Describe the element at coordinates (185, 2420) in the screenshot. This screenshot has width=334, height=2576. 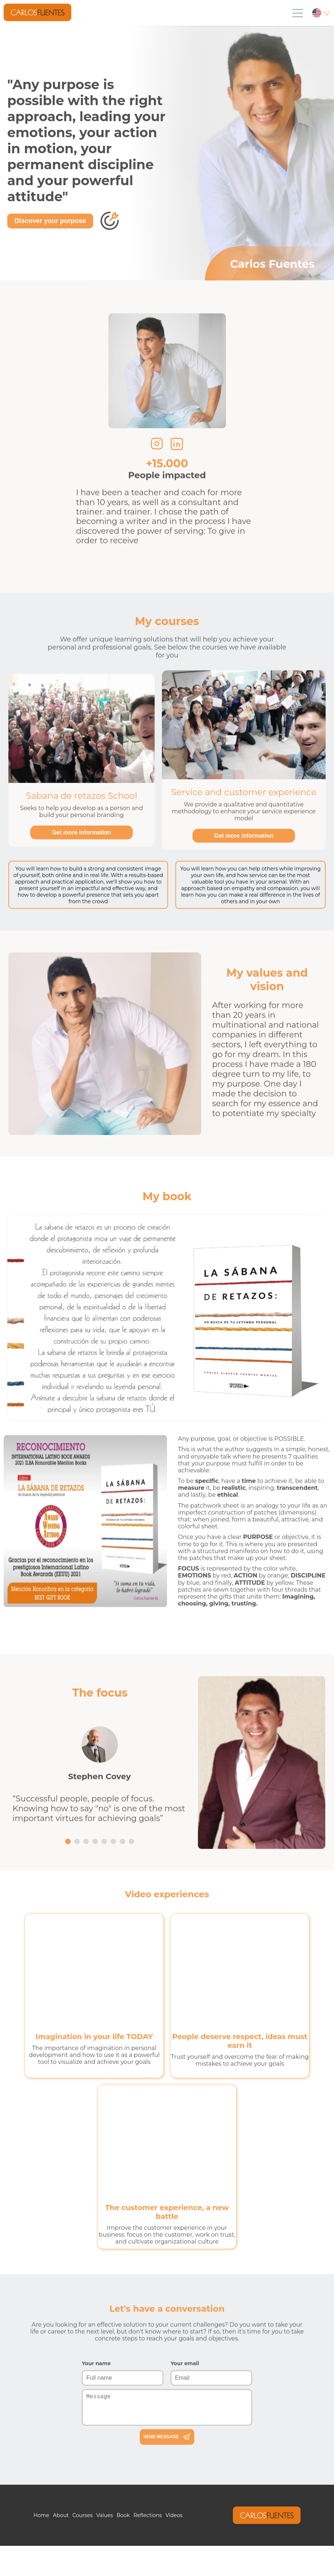
I see `Your email` at that location.